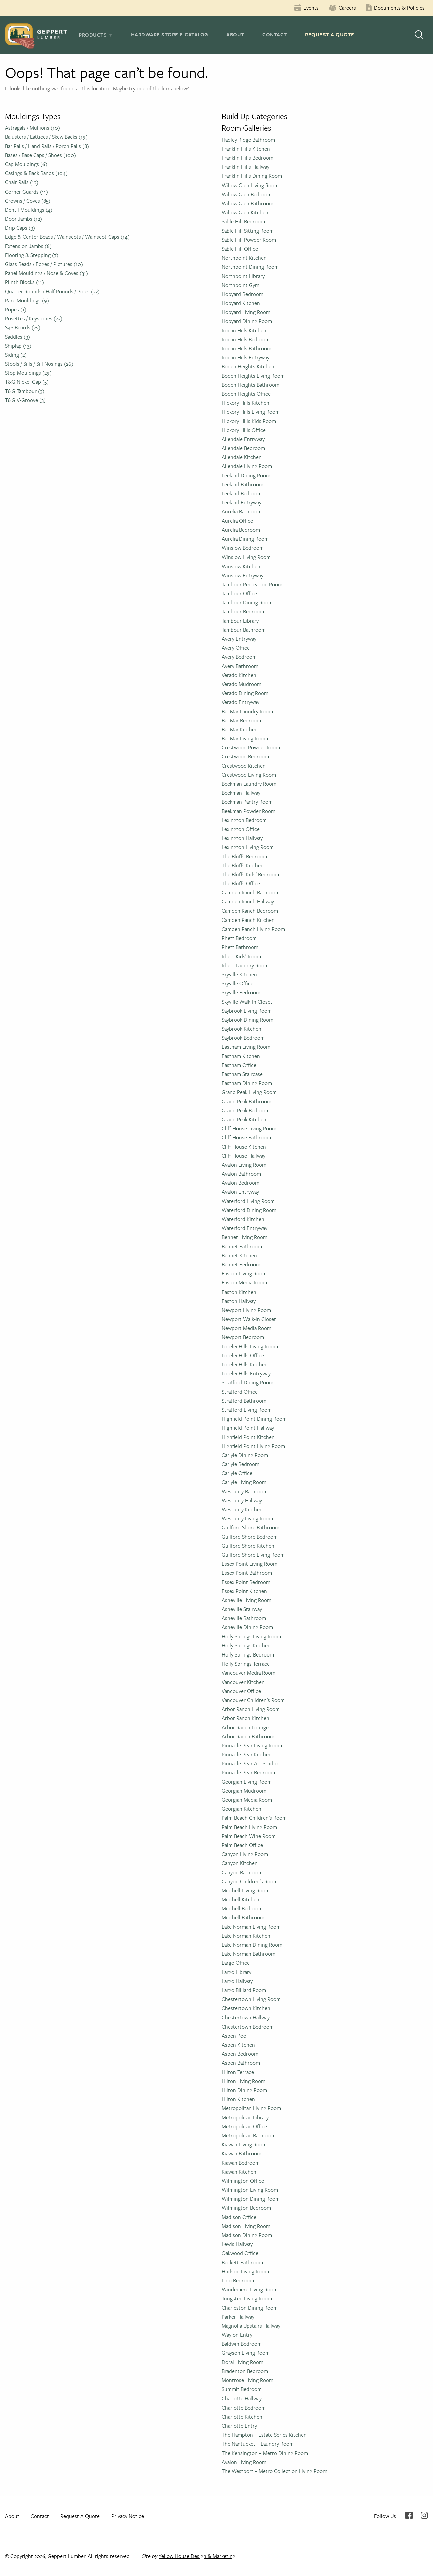  Describe the element at coordinates (254, 1818) in the screenshot. I see `Palm Beach Children’s Room` at that location.